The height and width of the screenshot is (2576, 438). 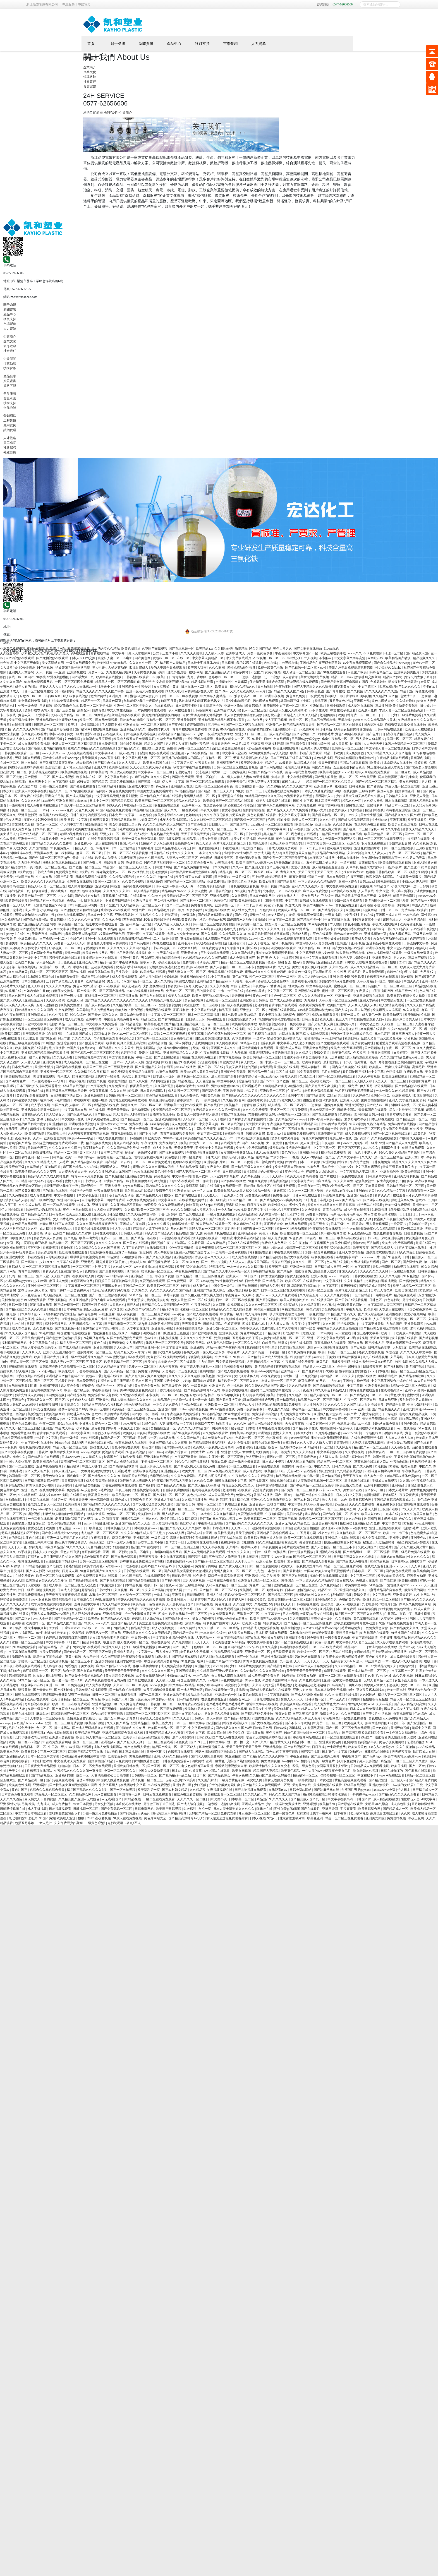 I want to click on 97久久精品人人做人人爽, so click(x=171, y=924).